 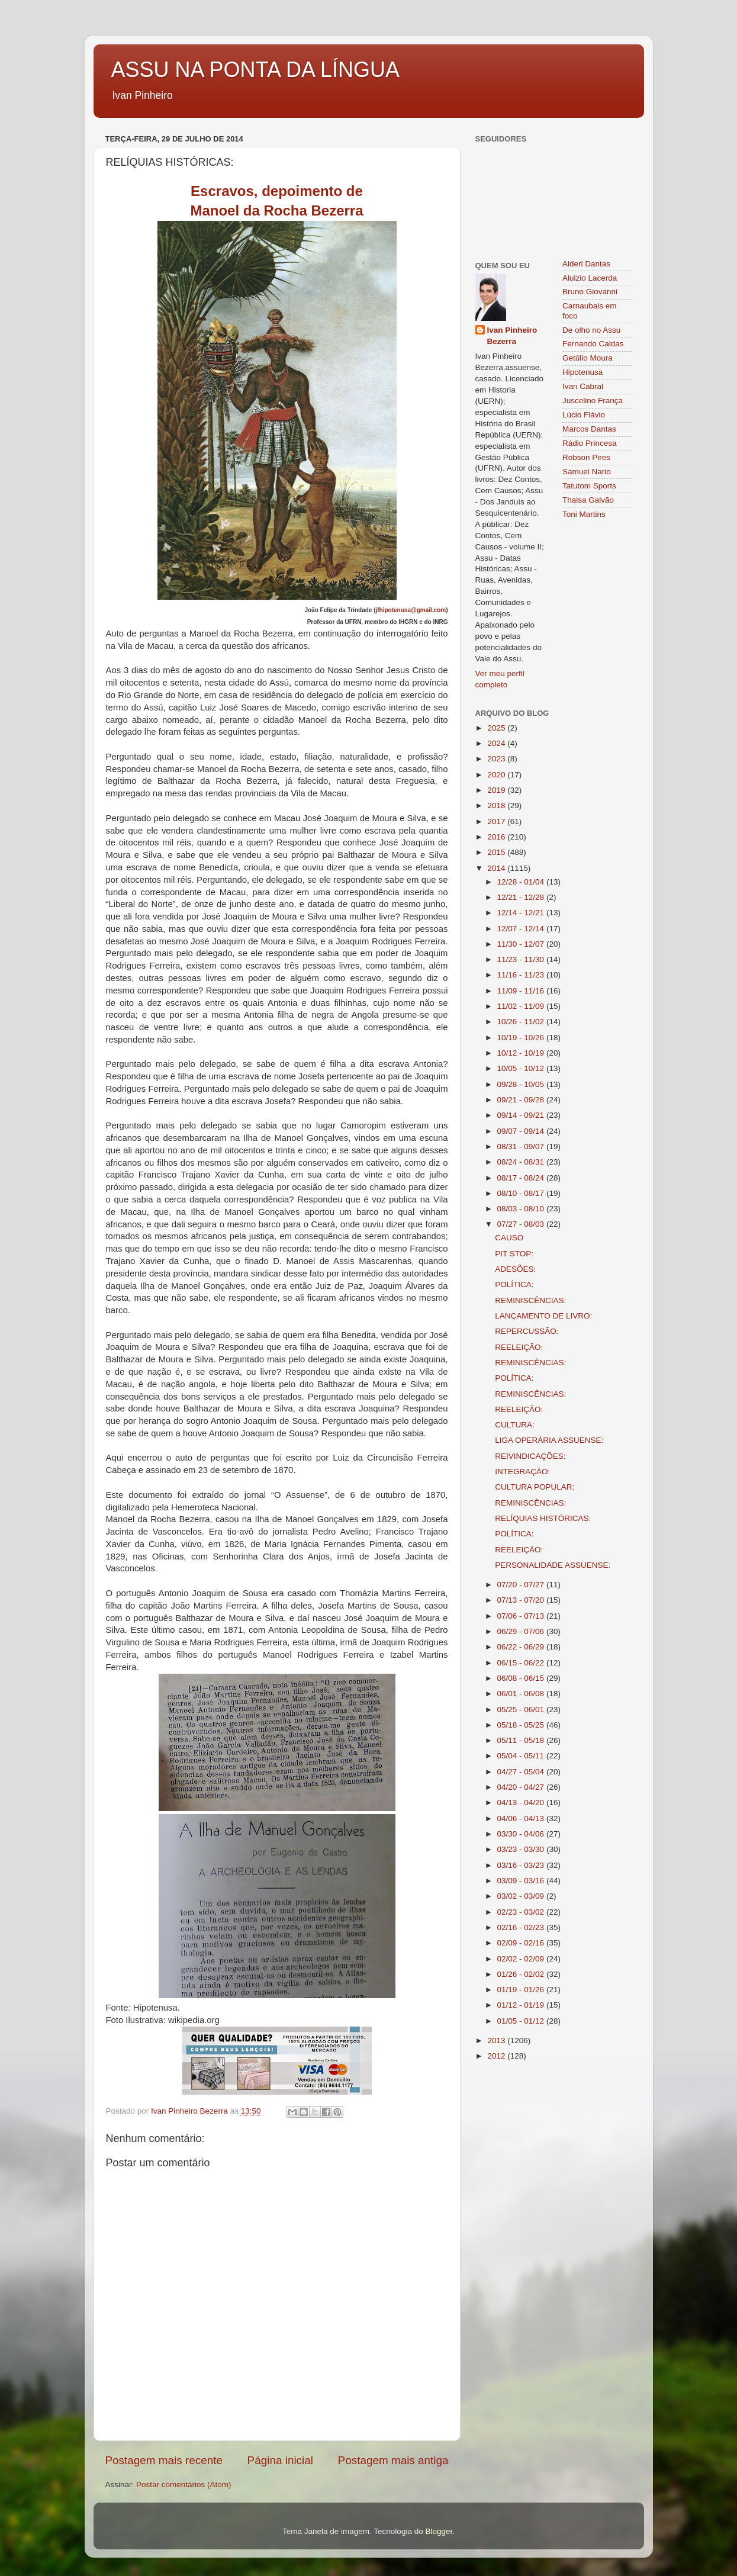 I want to click on 05/18 - 05/25, so click(x=521, y=1724).